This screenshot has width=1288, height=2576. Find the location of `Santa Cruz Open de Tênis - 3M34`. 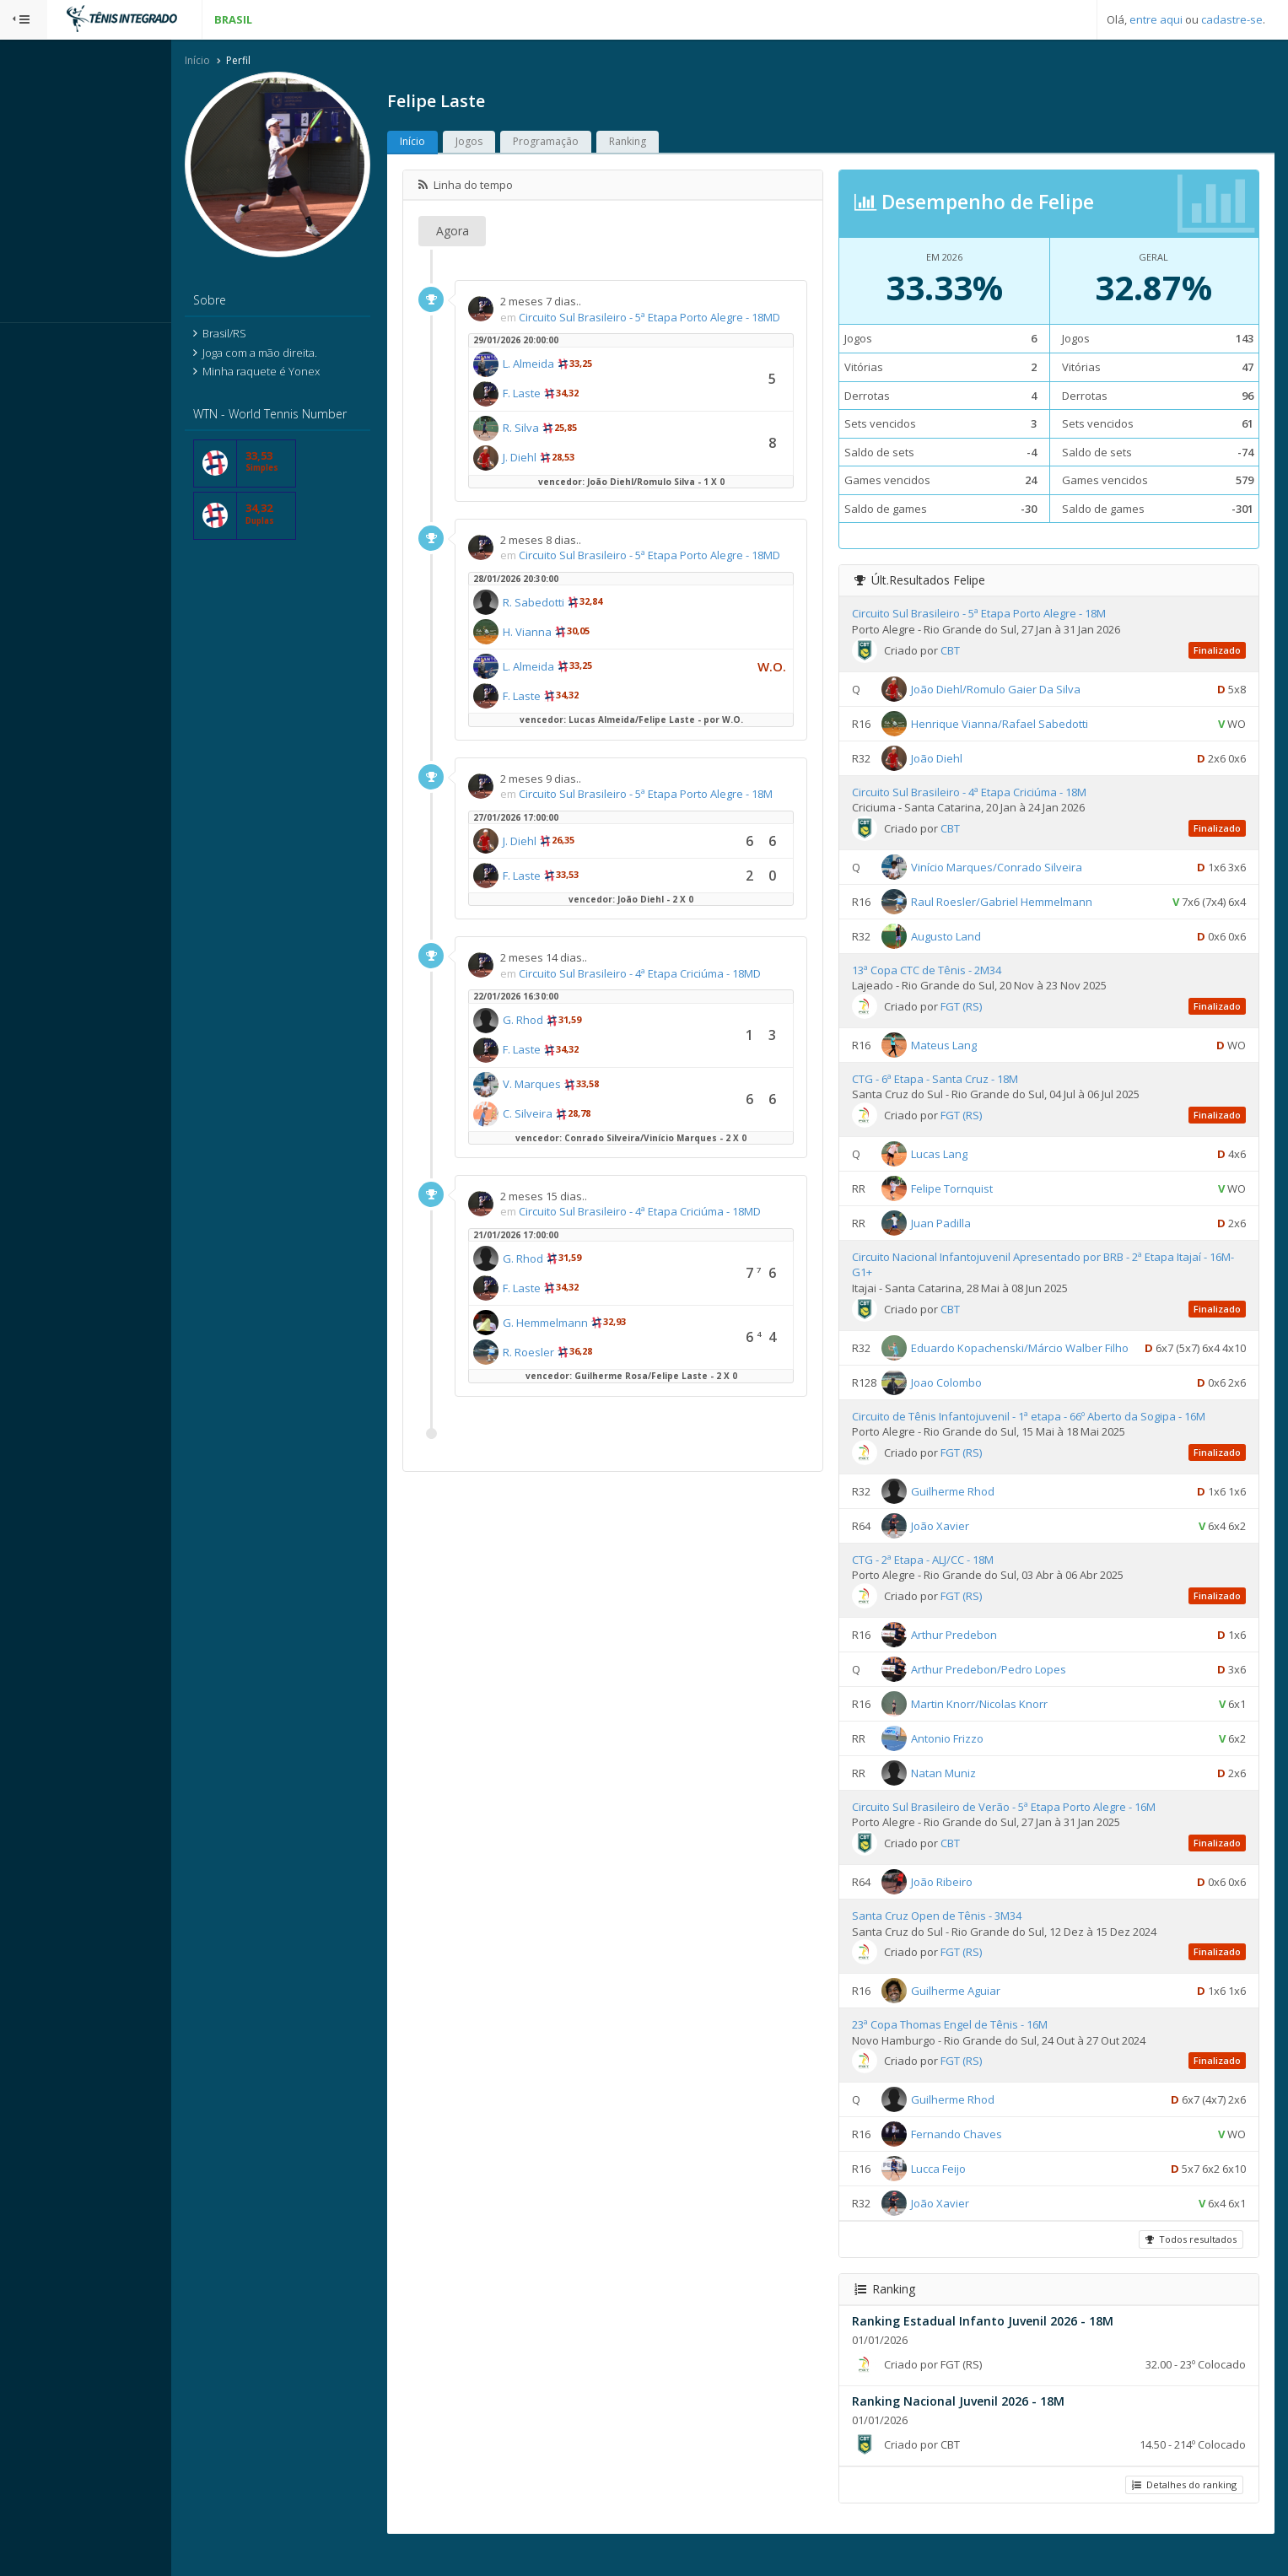

Santa Cruz Open de Tênis - 3M34 is located at coordinates (952, 1941).